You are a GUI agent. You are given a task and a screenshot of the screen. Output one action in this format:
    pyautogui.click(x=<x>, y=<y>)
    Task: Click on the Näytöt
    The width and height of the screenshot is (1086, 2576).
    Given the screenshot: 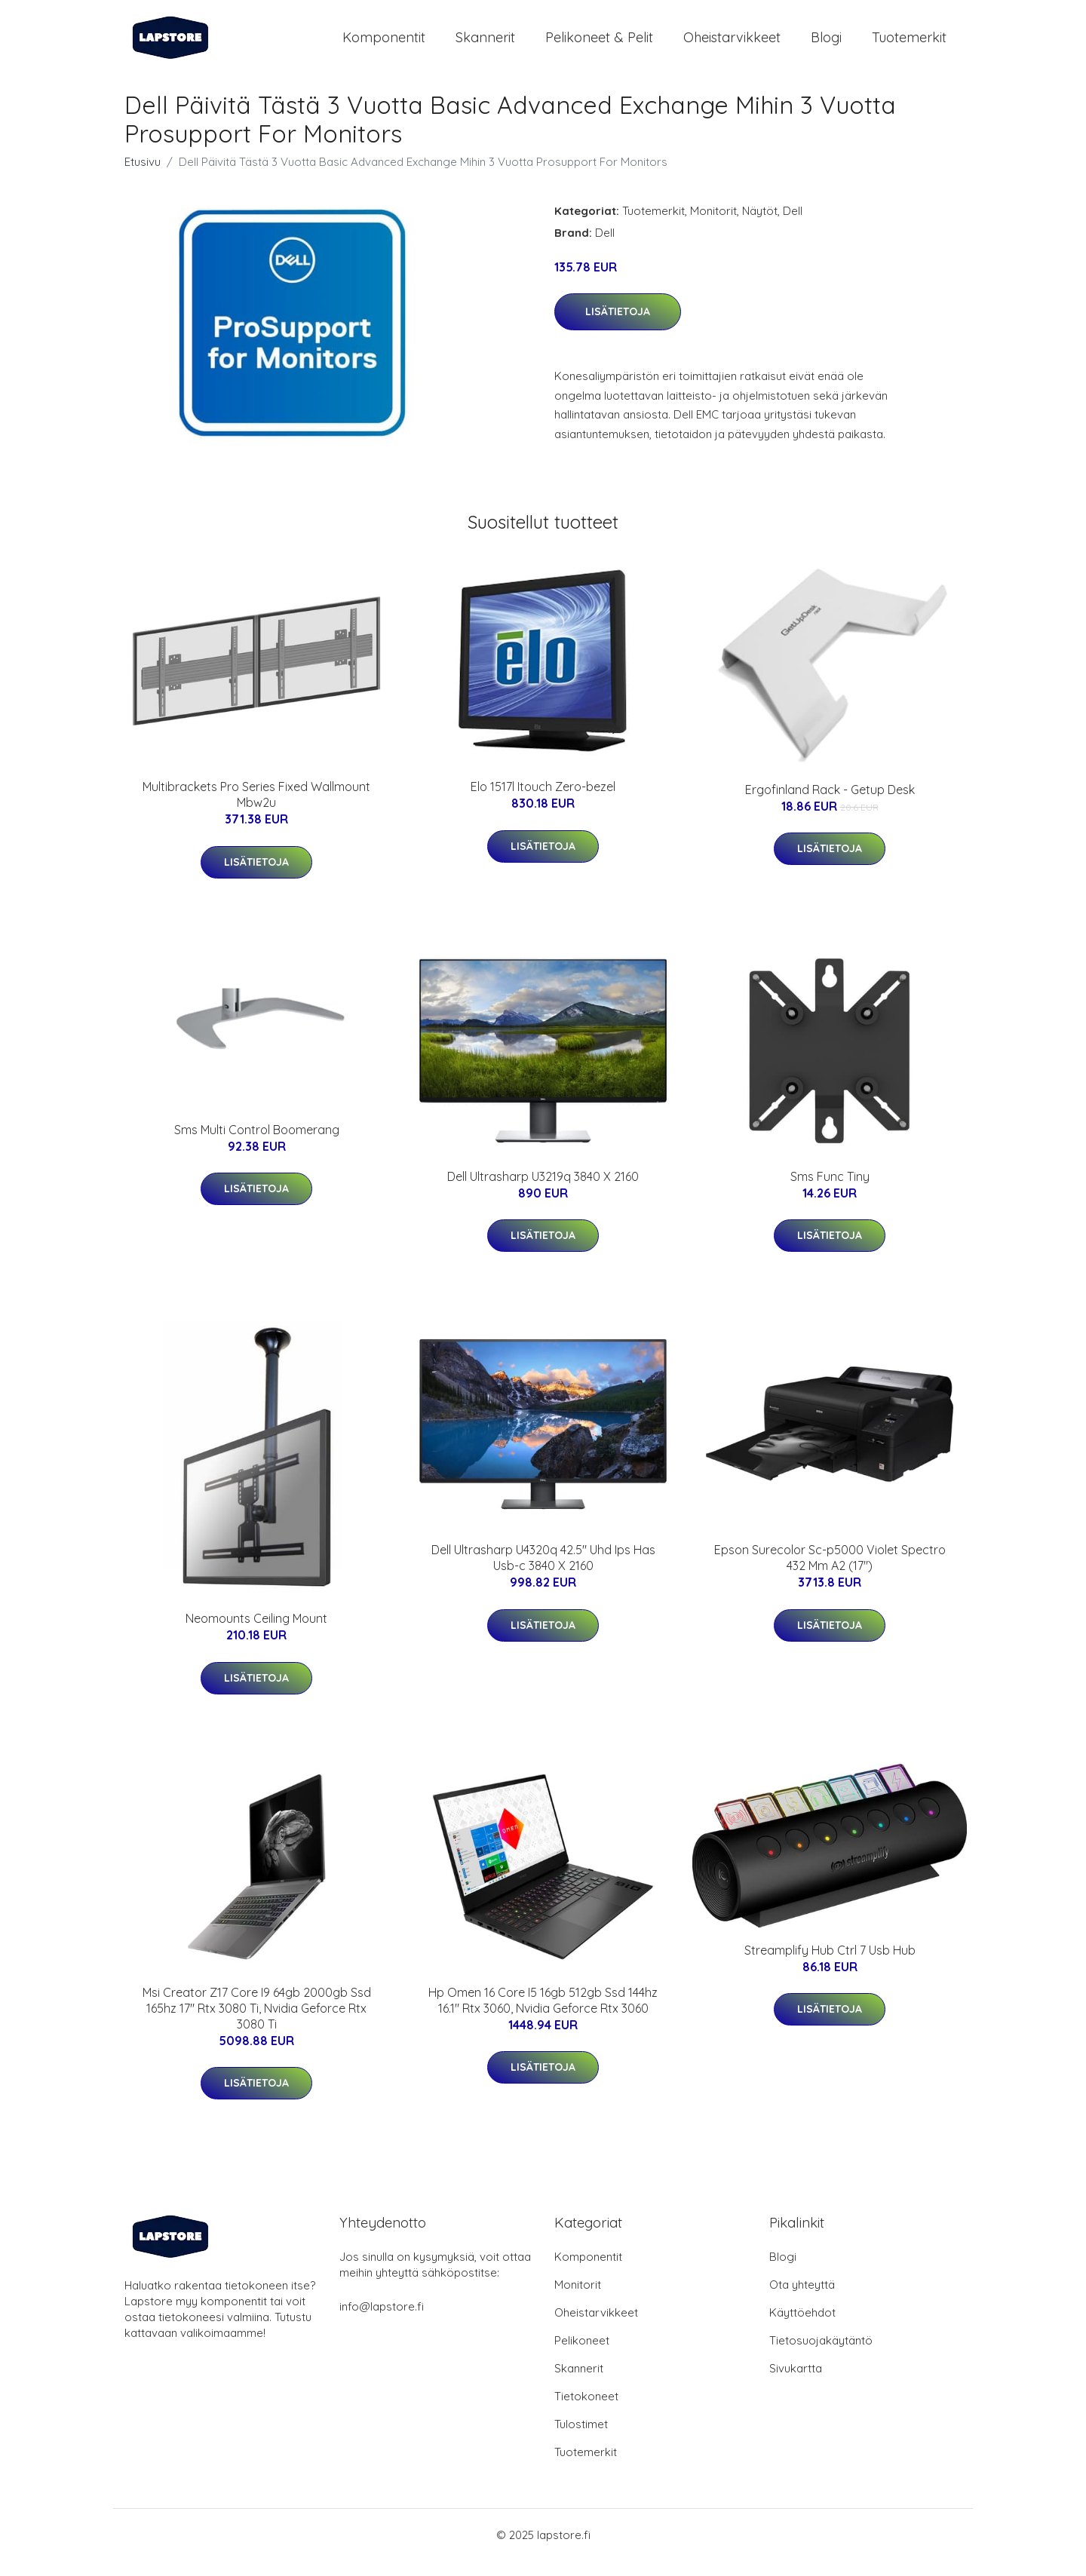 What is the action you would take?
    pyautogui.click(x=760, y=226)
    